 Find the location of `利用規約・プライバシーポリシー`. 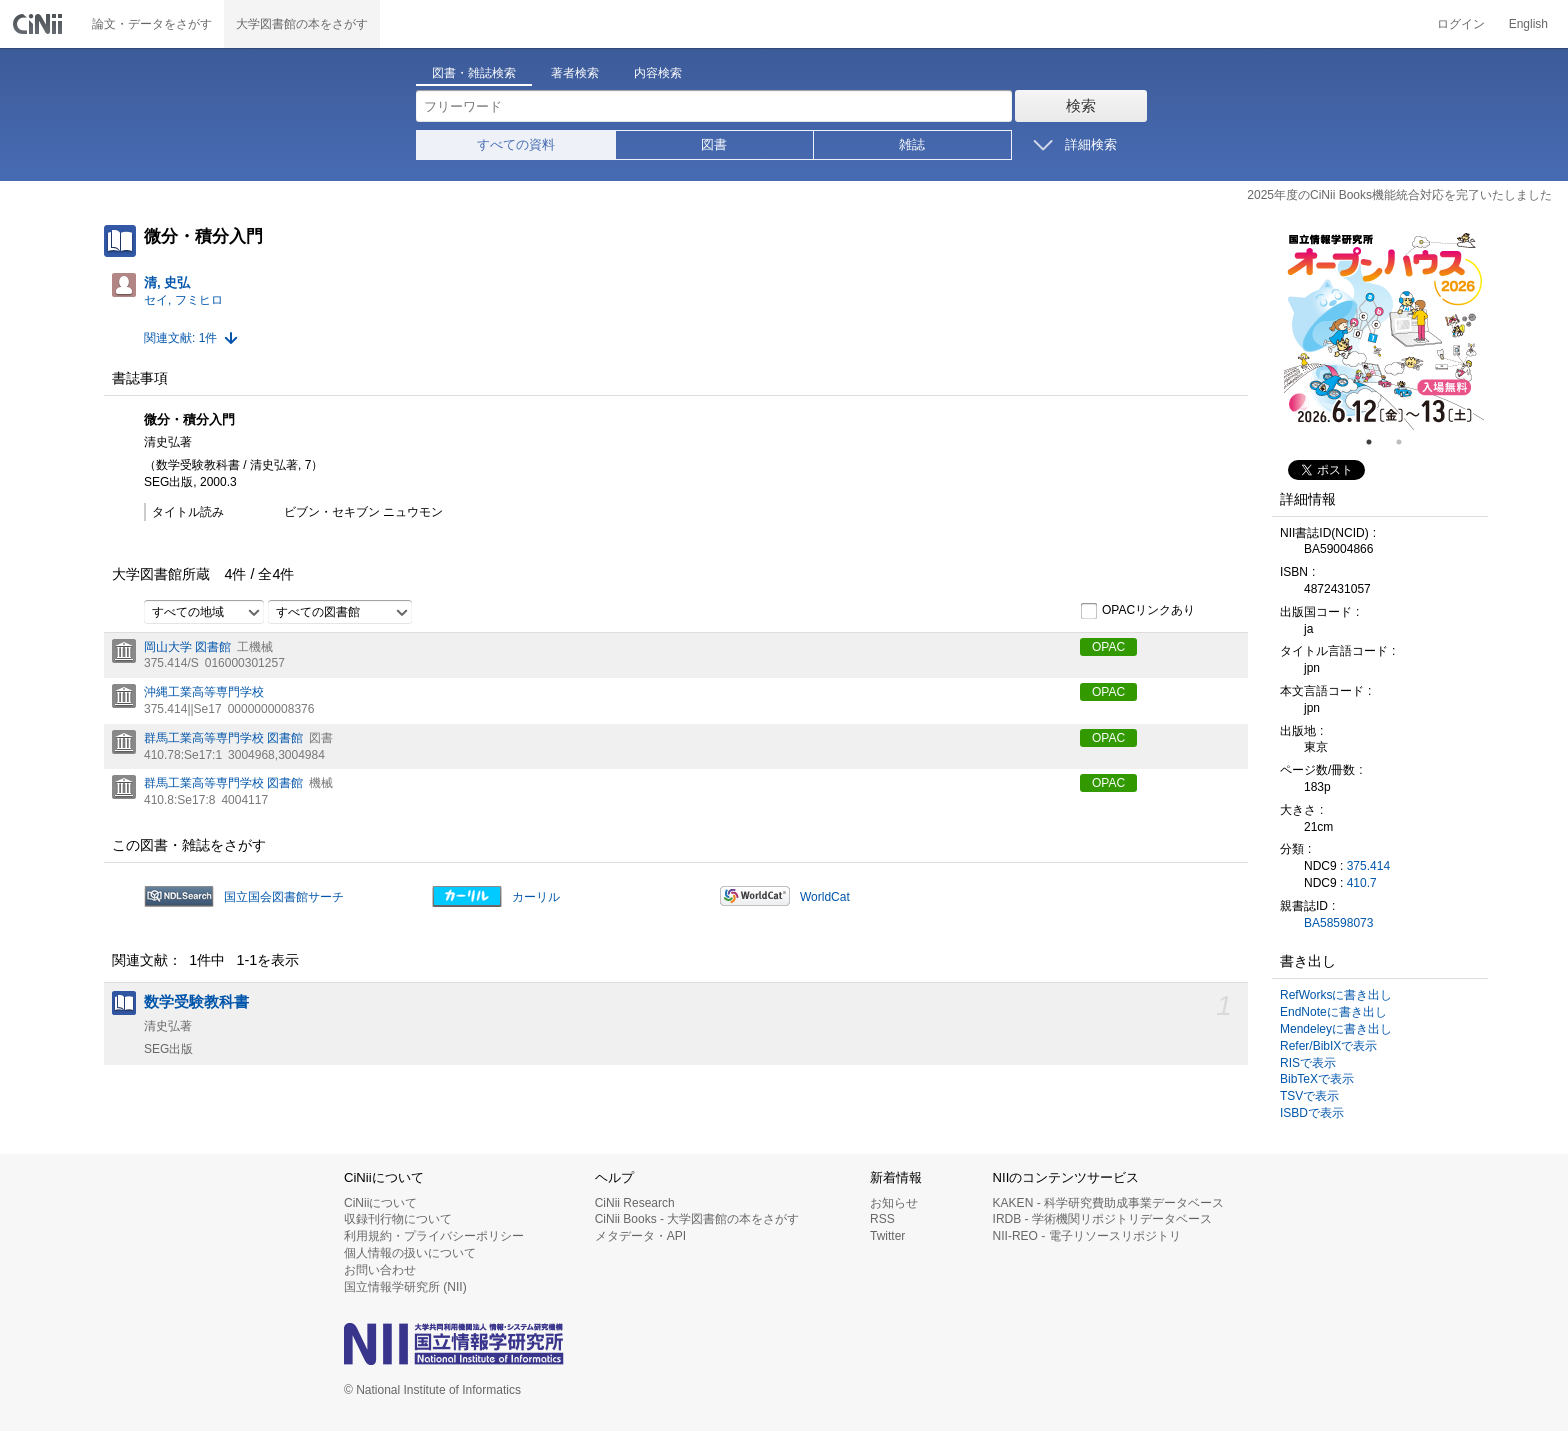

利用規約・プライバシーポリシー is located at coordinates (434, 1236).